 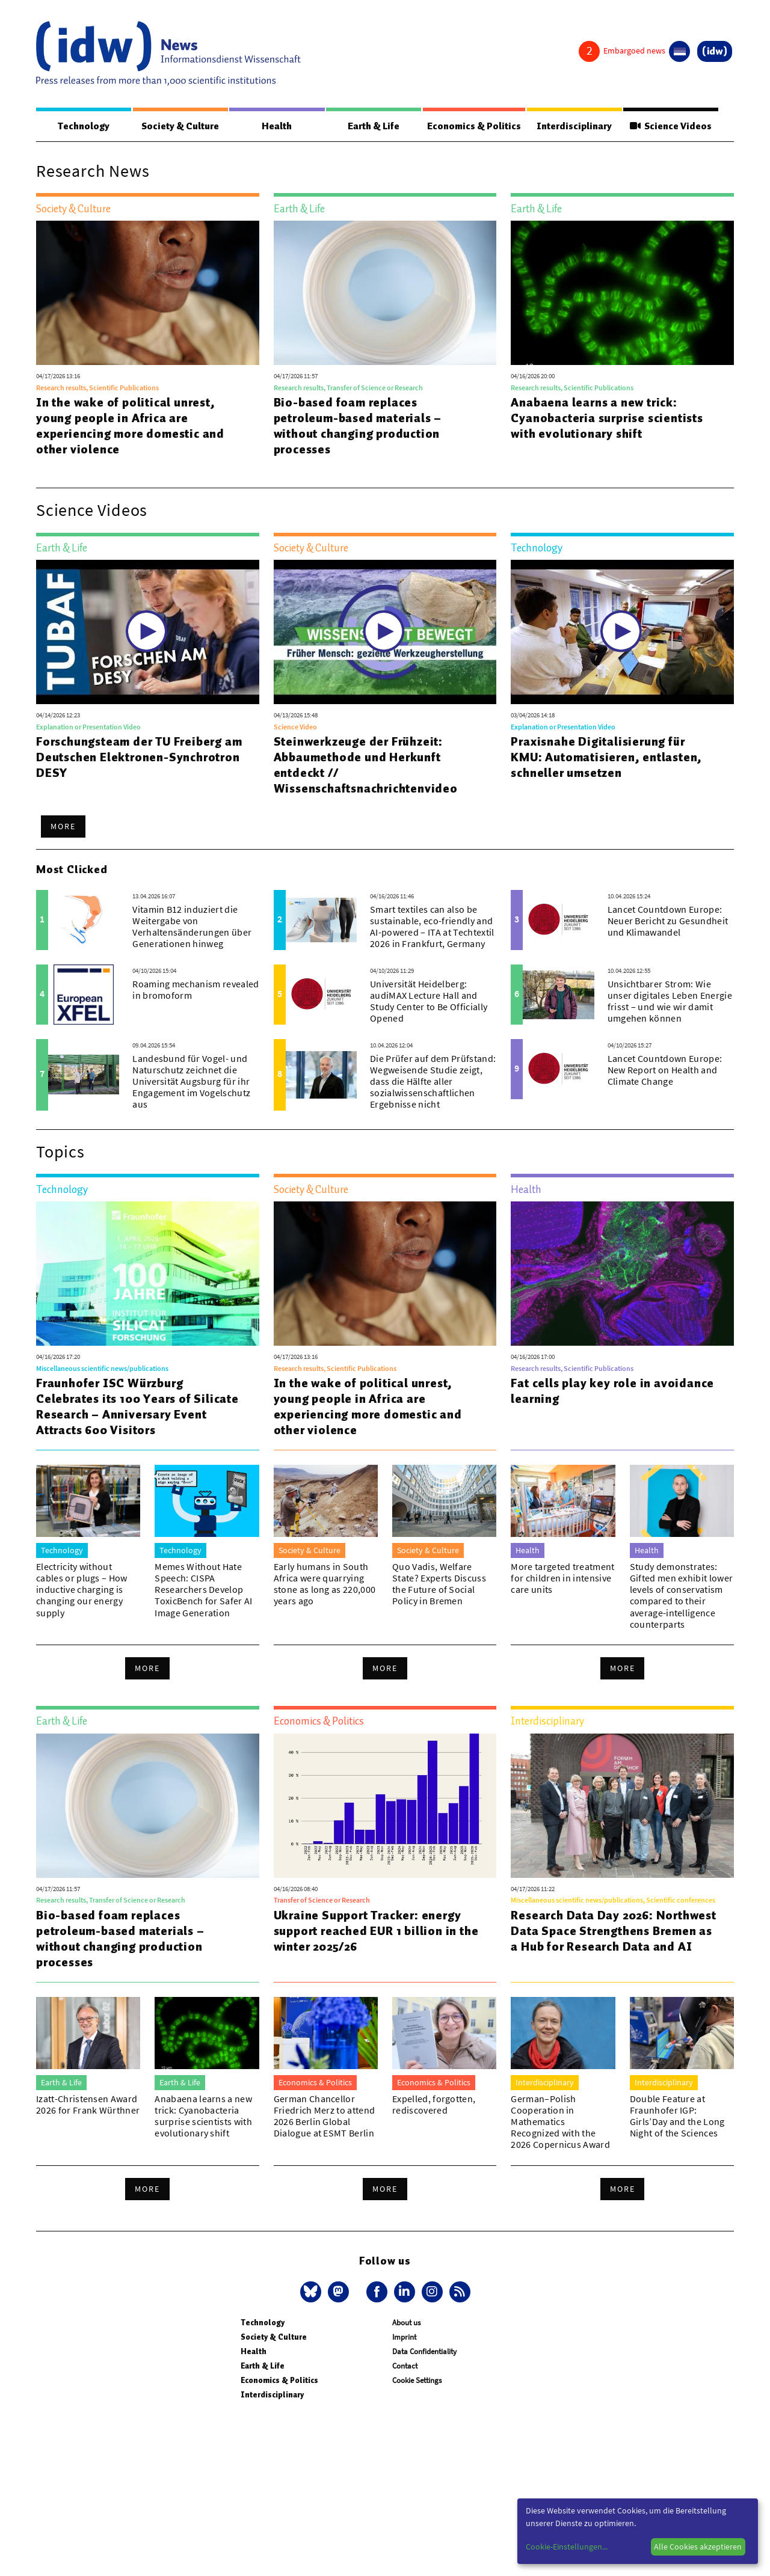 What do you see at coordinates (613, 1931) in the screenshot?
I see `Research Data Day 2026: Northwest Data Space Strengthens Bremen as a Hub for Research Data and AI` at bounding box center [613, 1931].